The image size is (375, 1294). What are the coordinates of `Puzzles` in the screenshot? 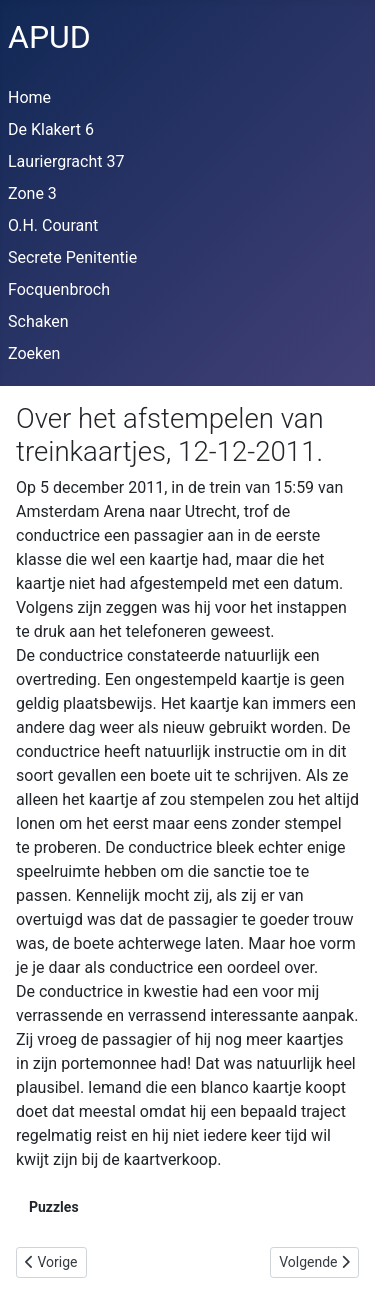 It's located at (54, 1207).